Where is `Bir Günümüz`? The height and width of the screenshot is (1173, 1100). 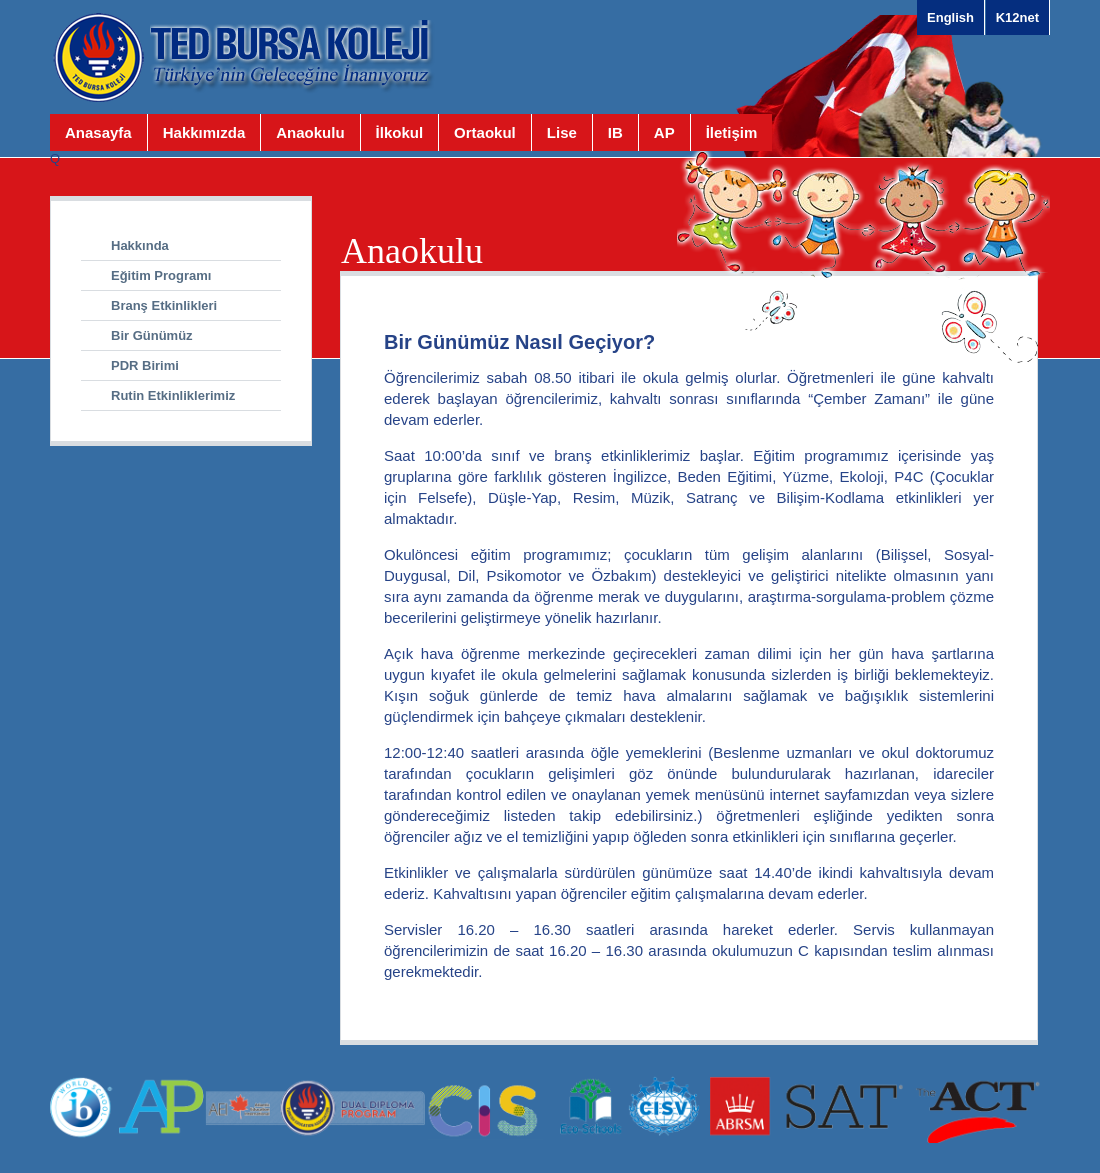 Bir Günümüz is located at coordinates (152, 335).